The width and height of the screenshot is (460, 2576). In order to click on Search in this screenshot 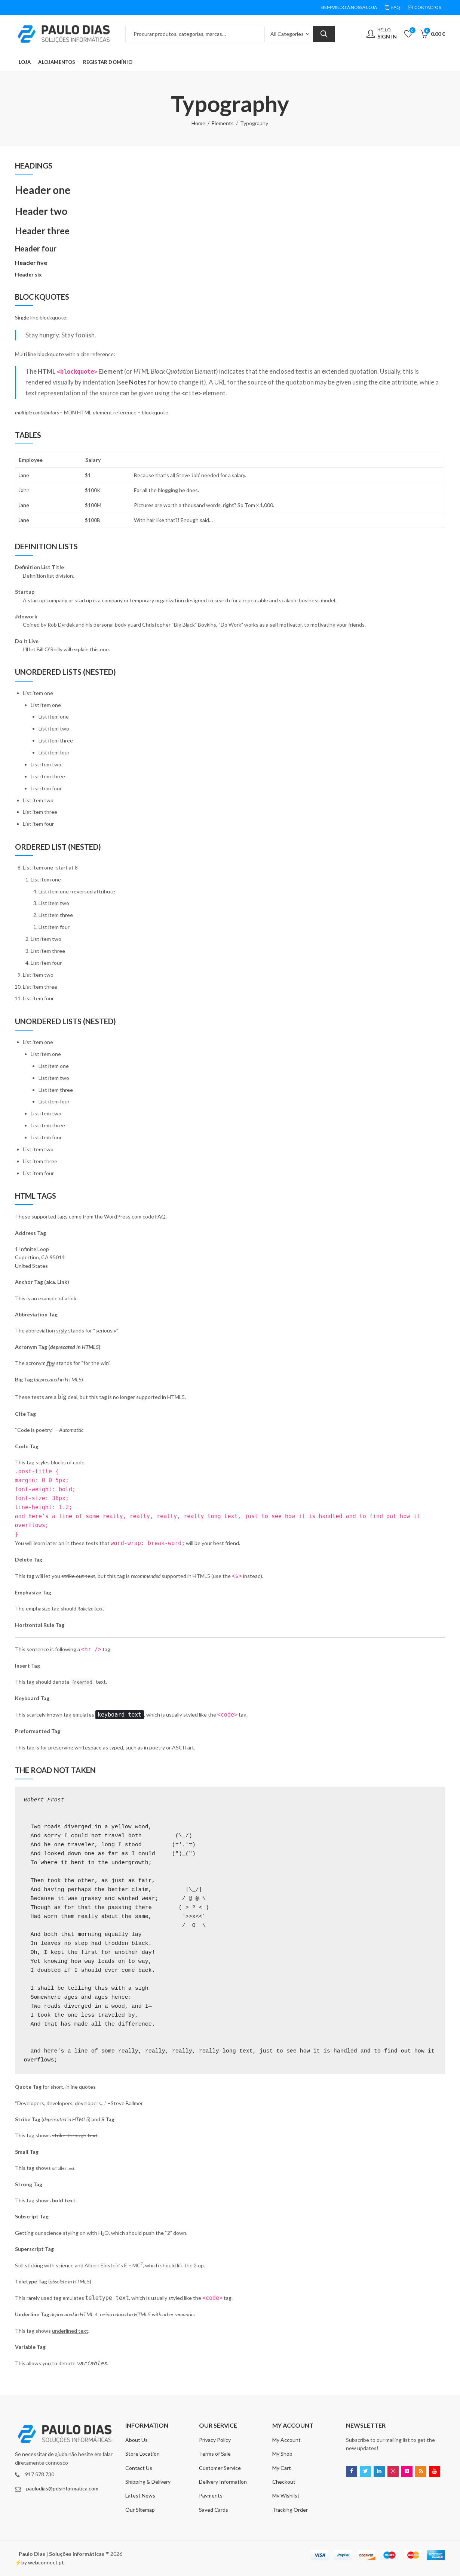, I will do `click(324, 34)`.